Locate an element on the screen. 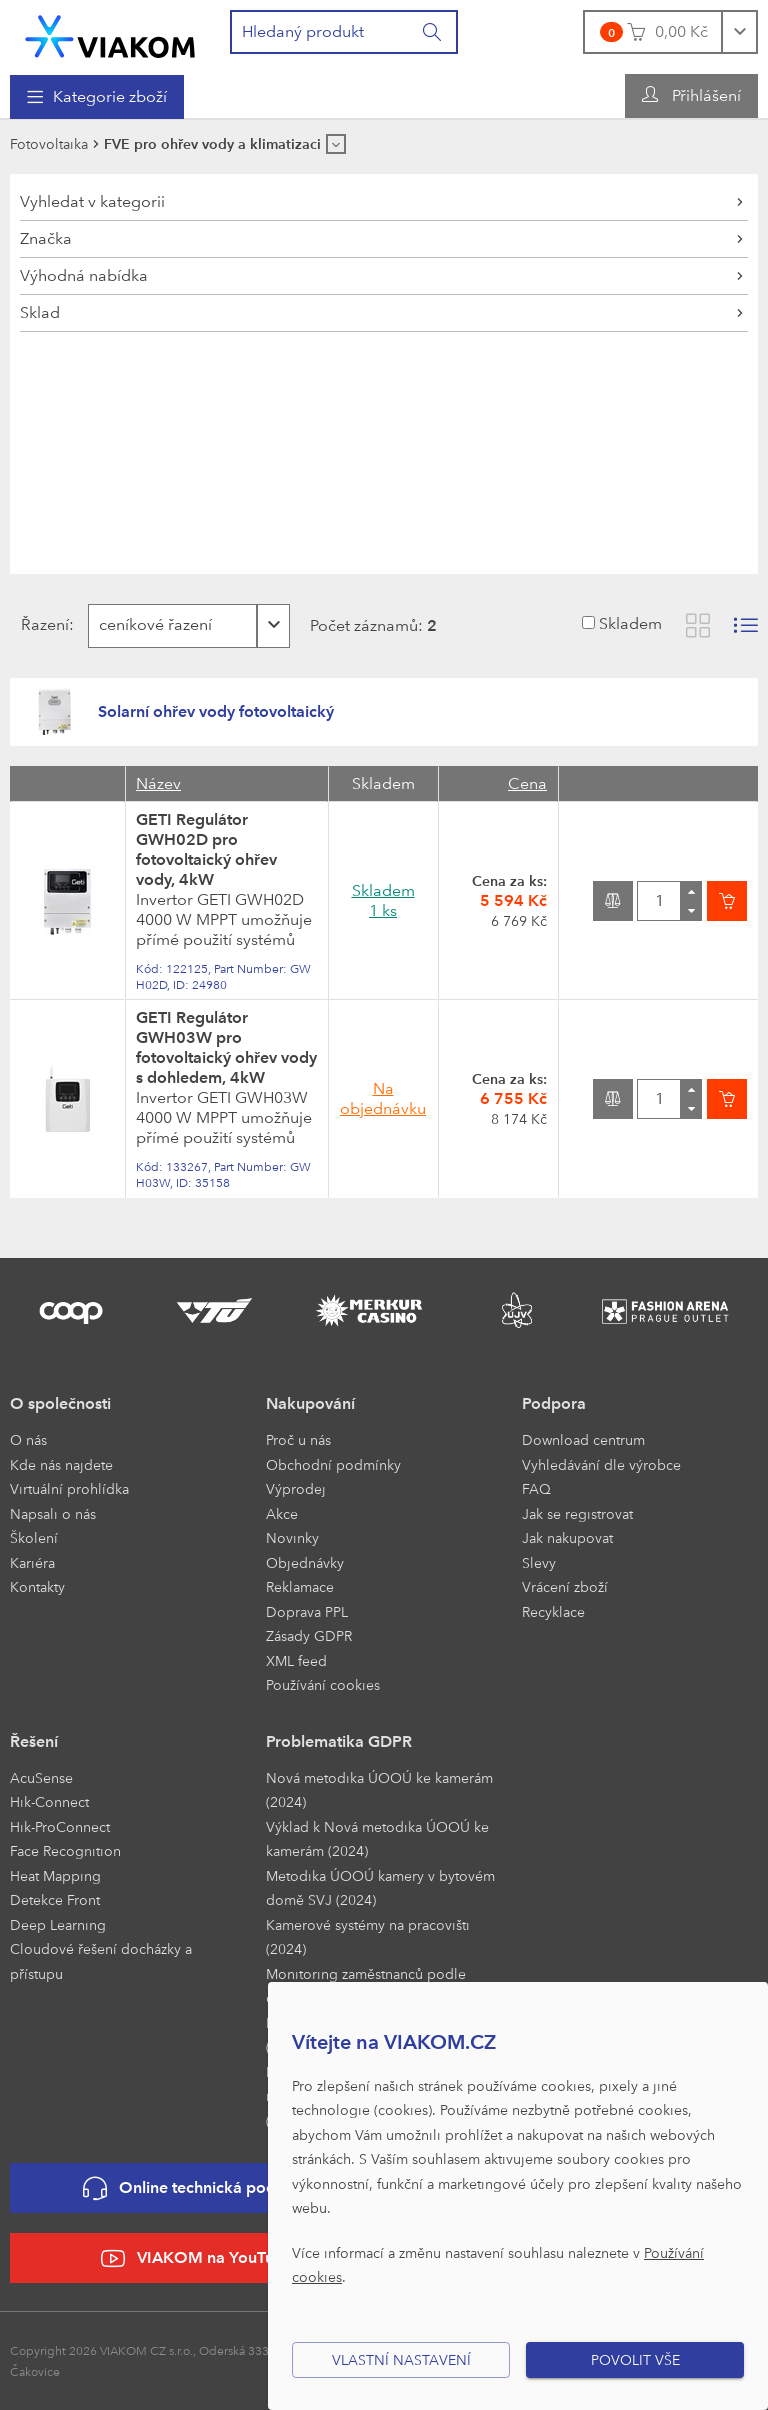  Zásady GDPR is located at coordinates (309, 1635).